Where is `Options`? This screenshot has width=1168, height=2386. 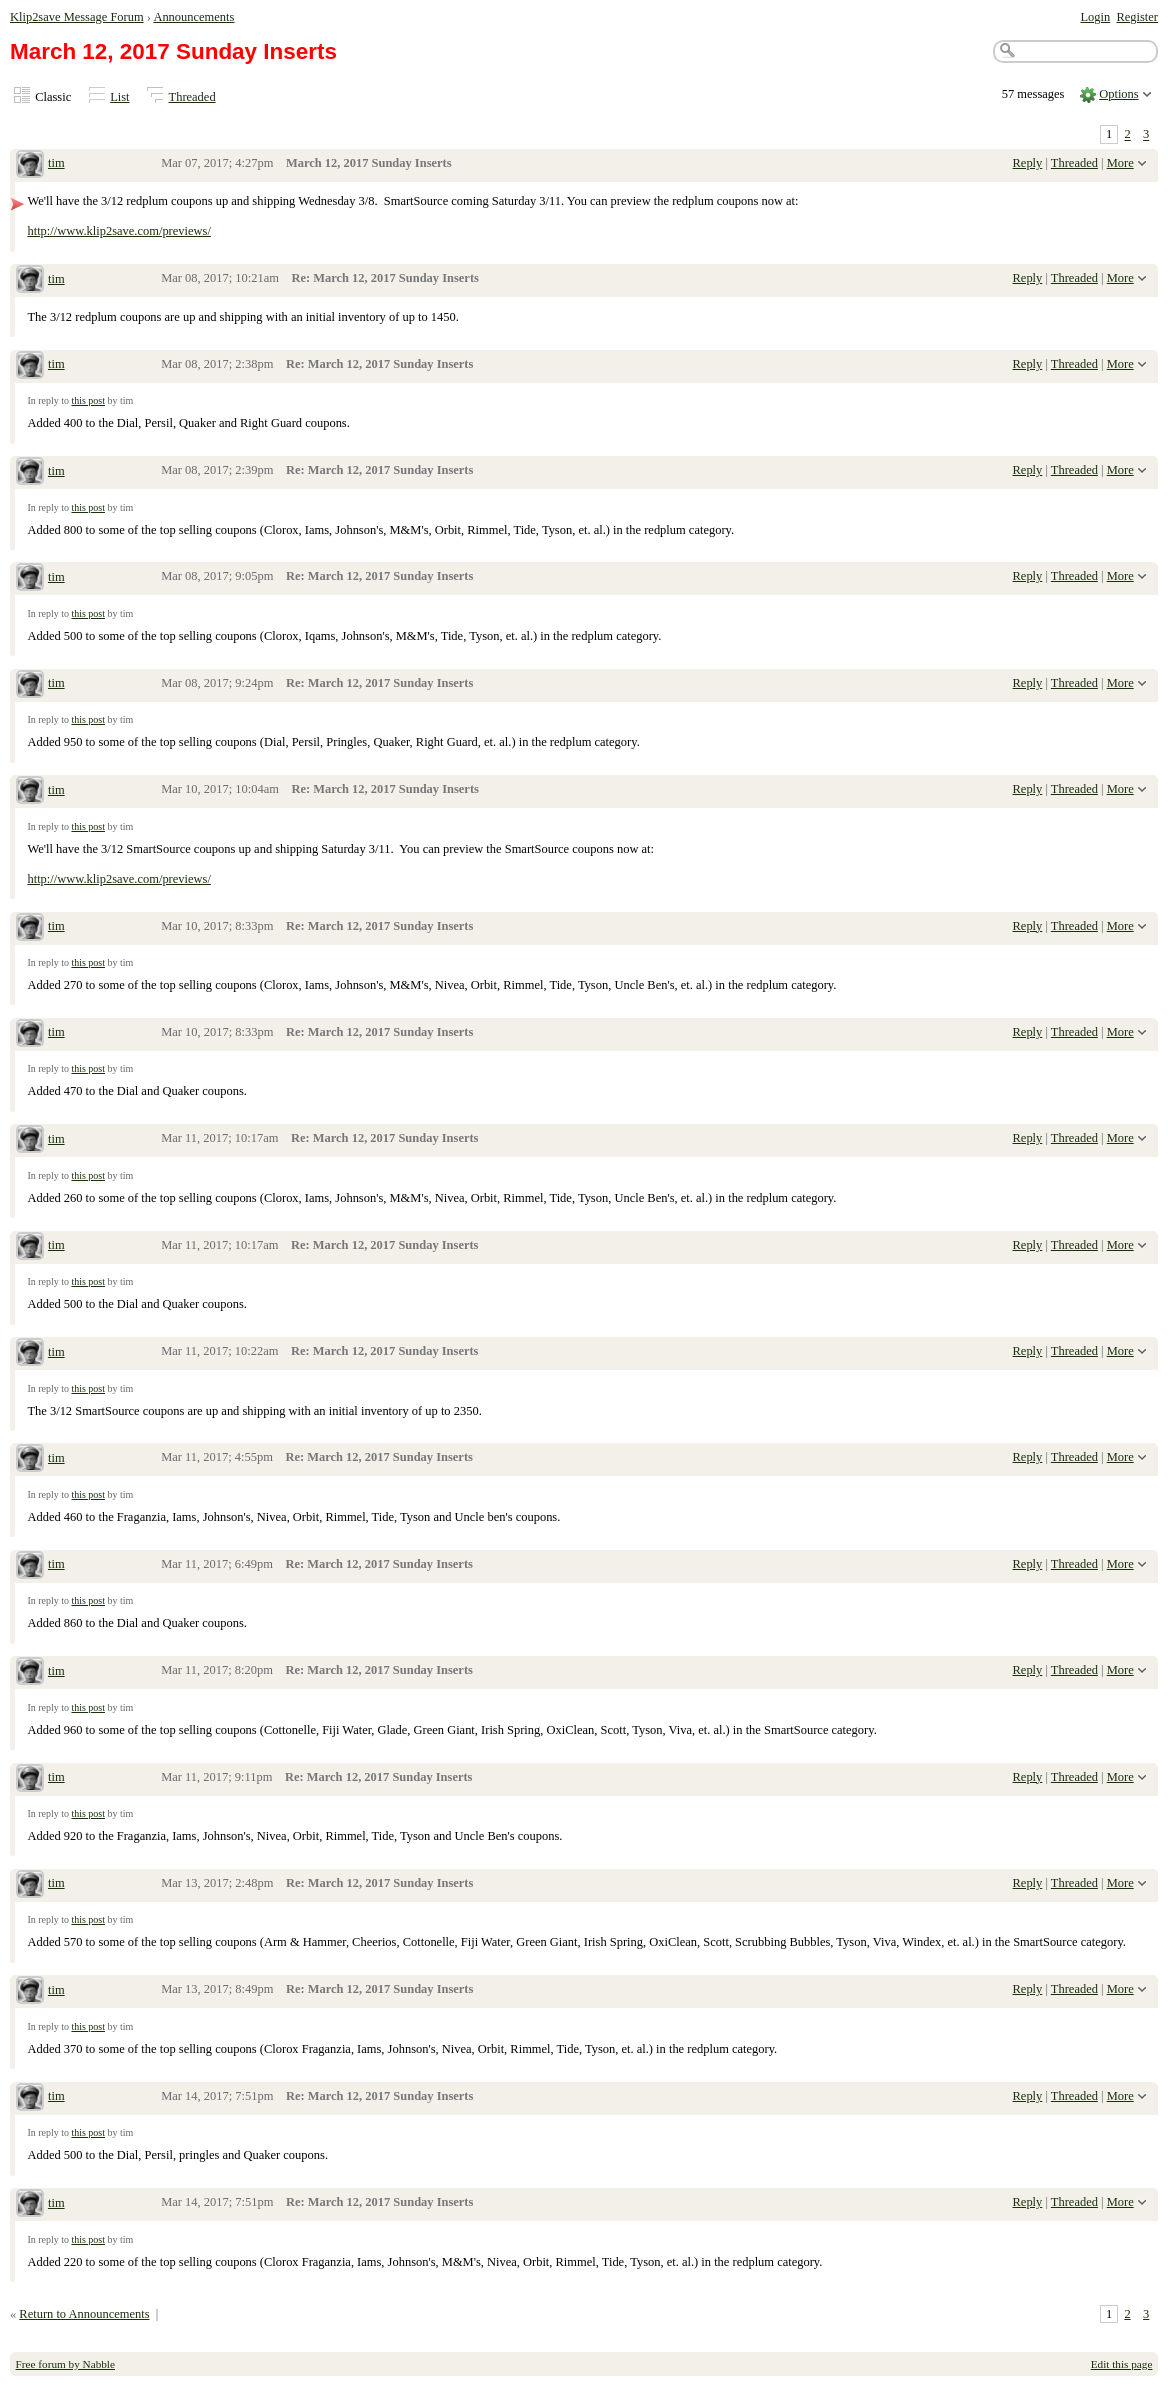
Options is located at coordinates (1119, 94).